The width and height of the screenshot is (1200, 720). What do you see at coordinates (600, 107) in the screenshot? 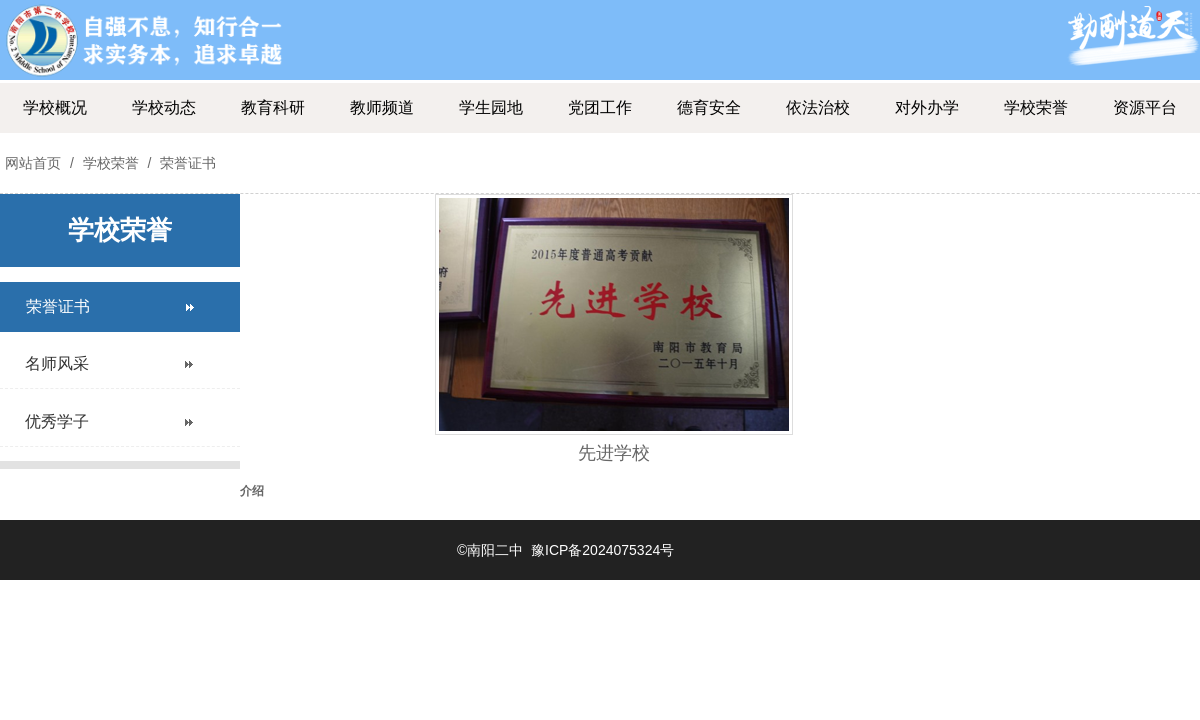
I see `党团工作` at bounding box center [600, 107].